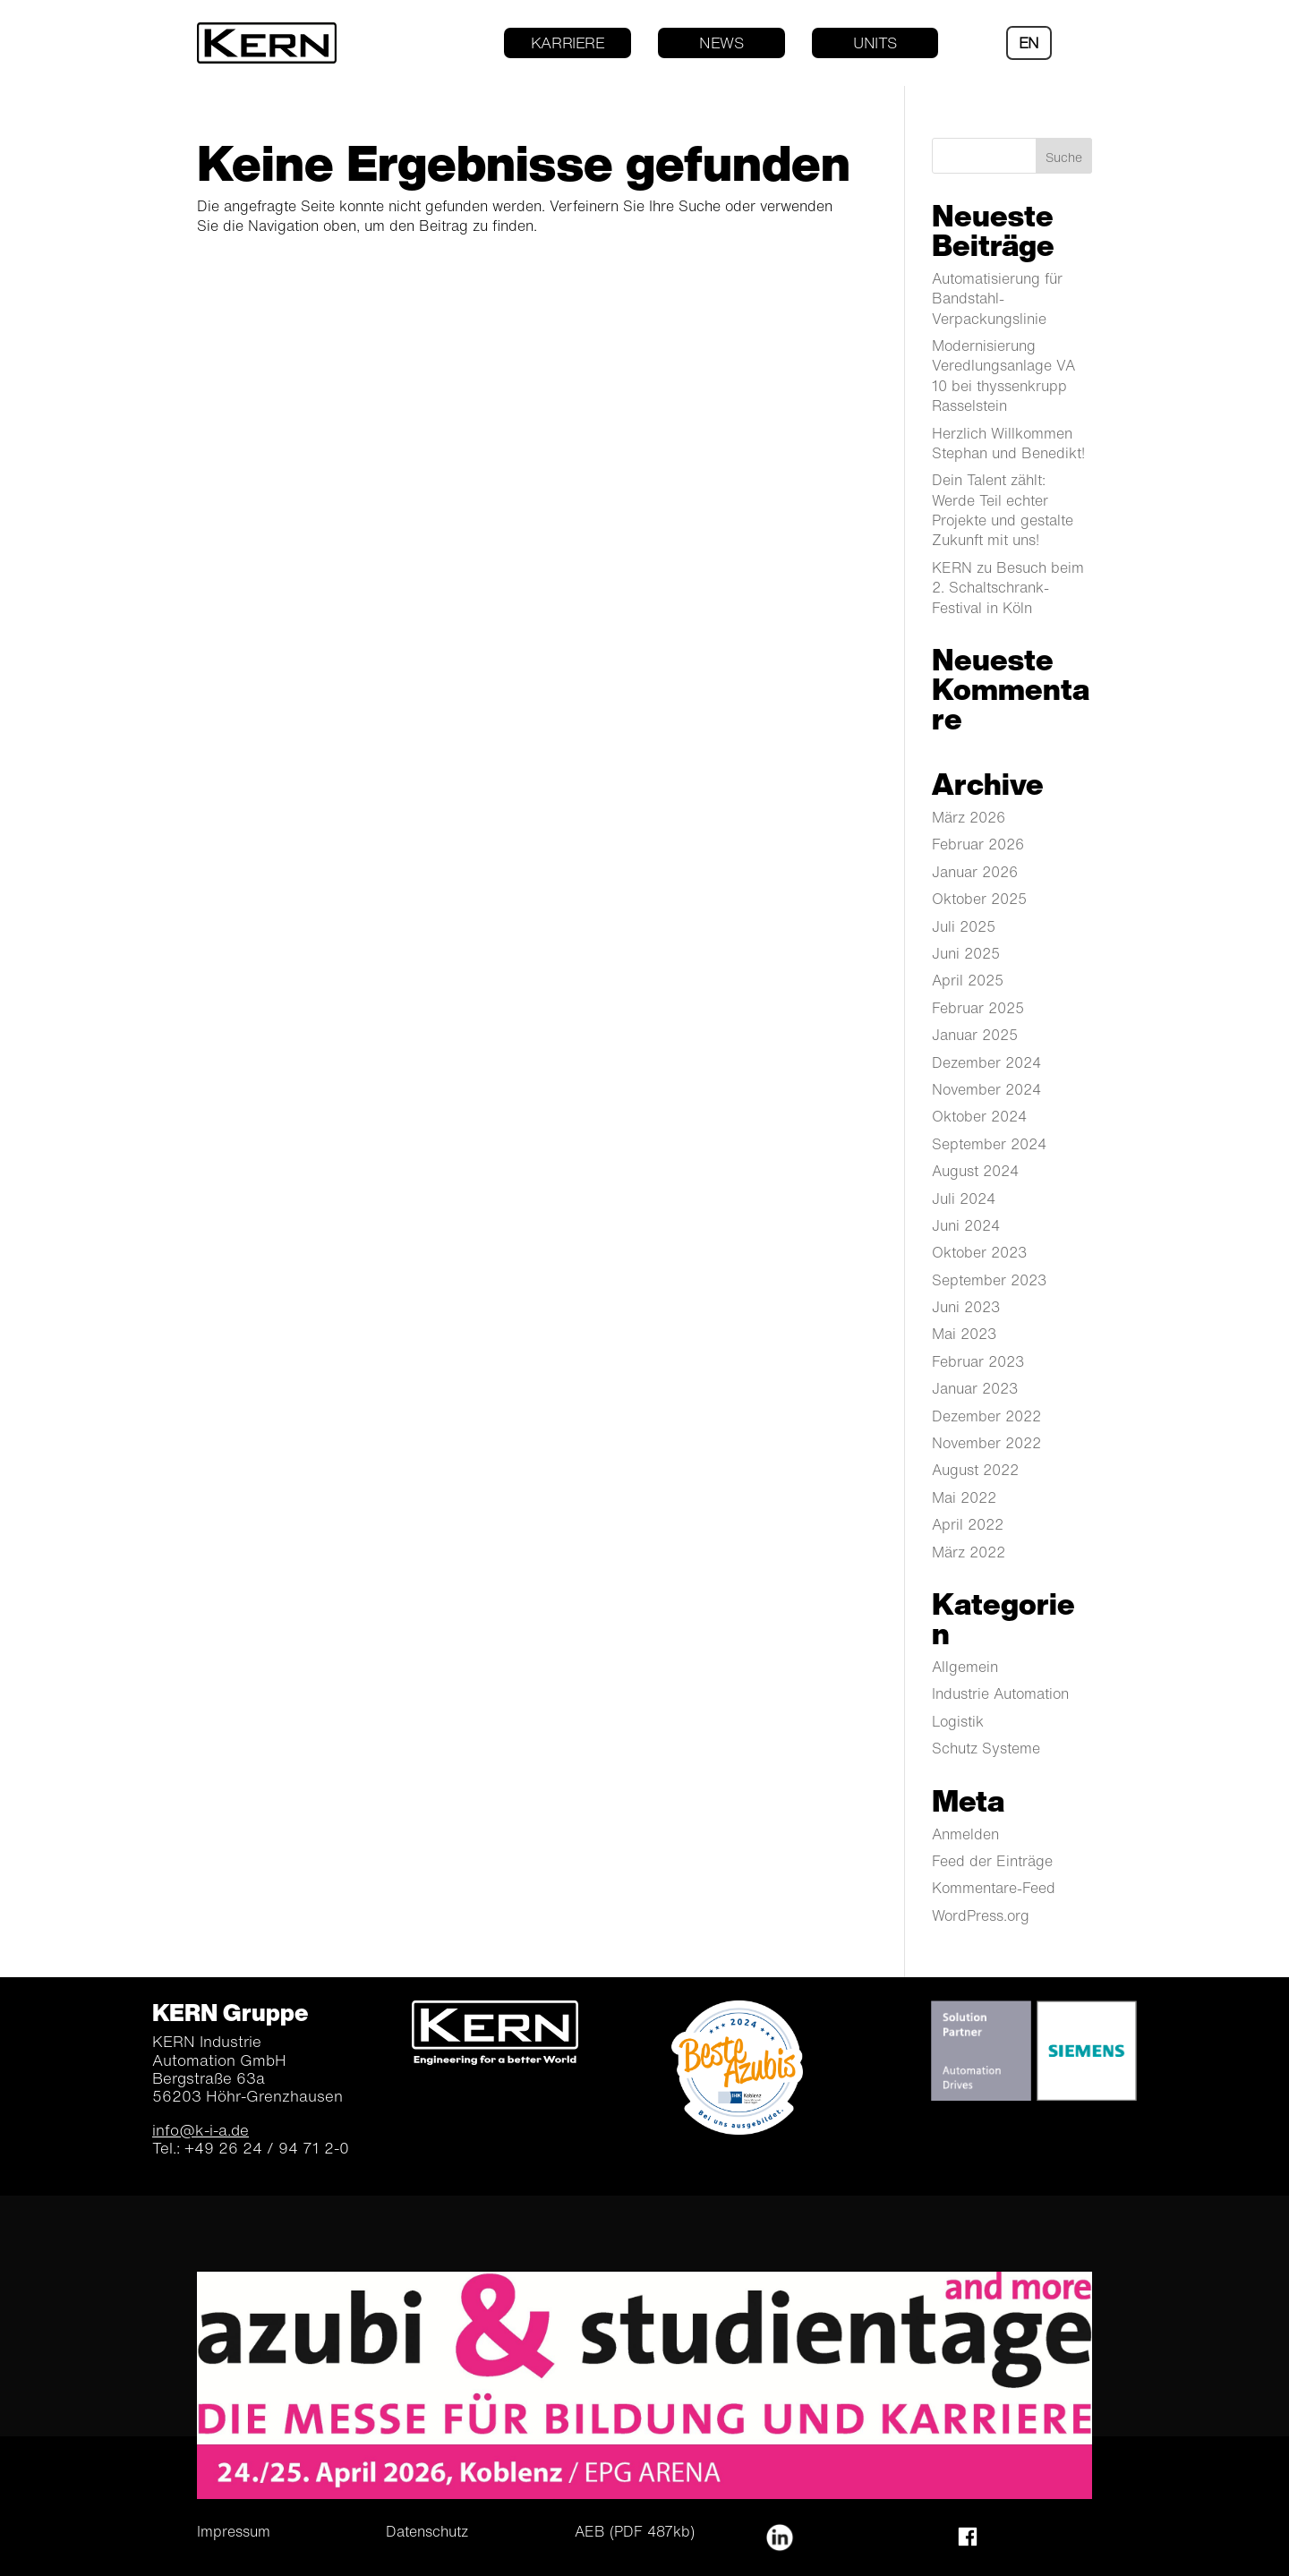 The image size is (1289, 2576). Describe the element at coordinates (978, 1361) in the screenshot. I see `Februar 2023` at that location.